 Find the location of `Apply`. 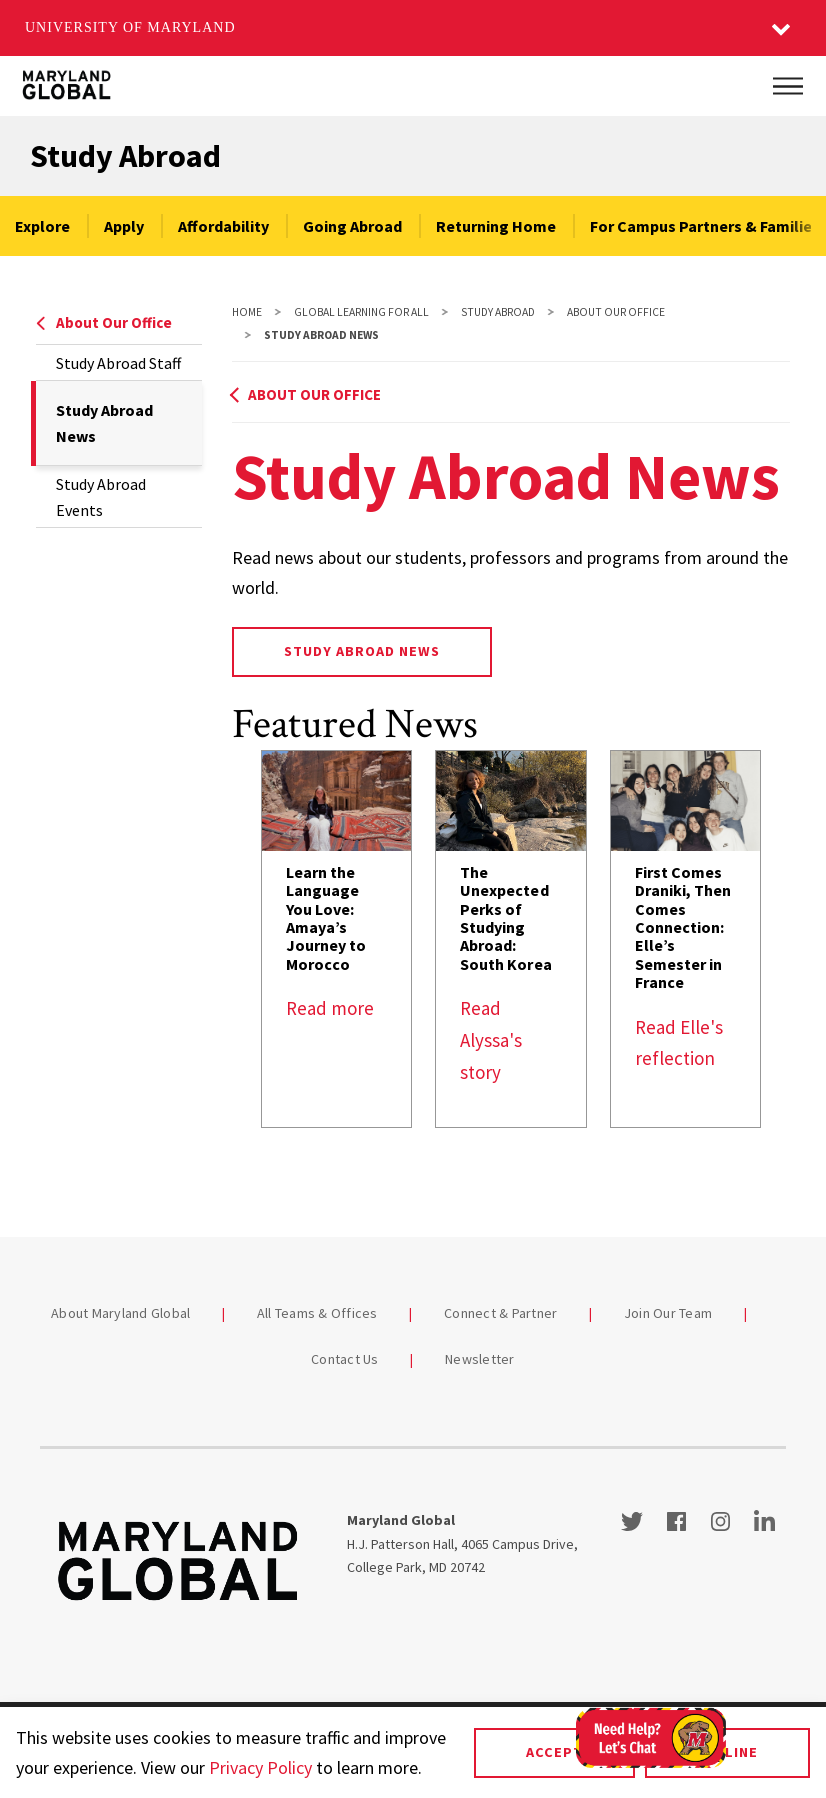

Apply is located at coordinates (124, 226).